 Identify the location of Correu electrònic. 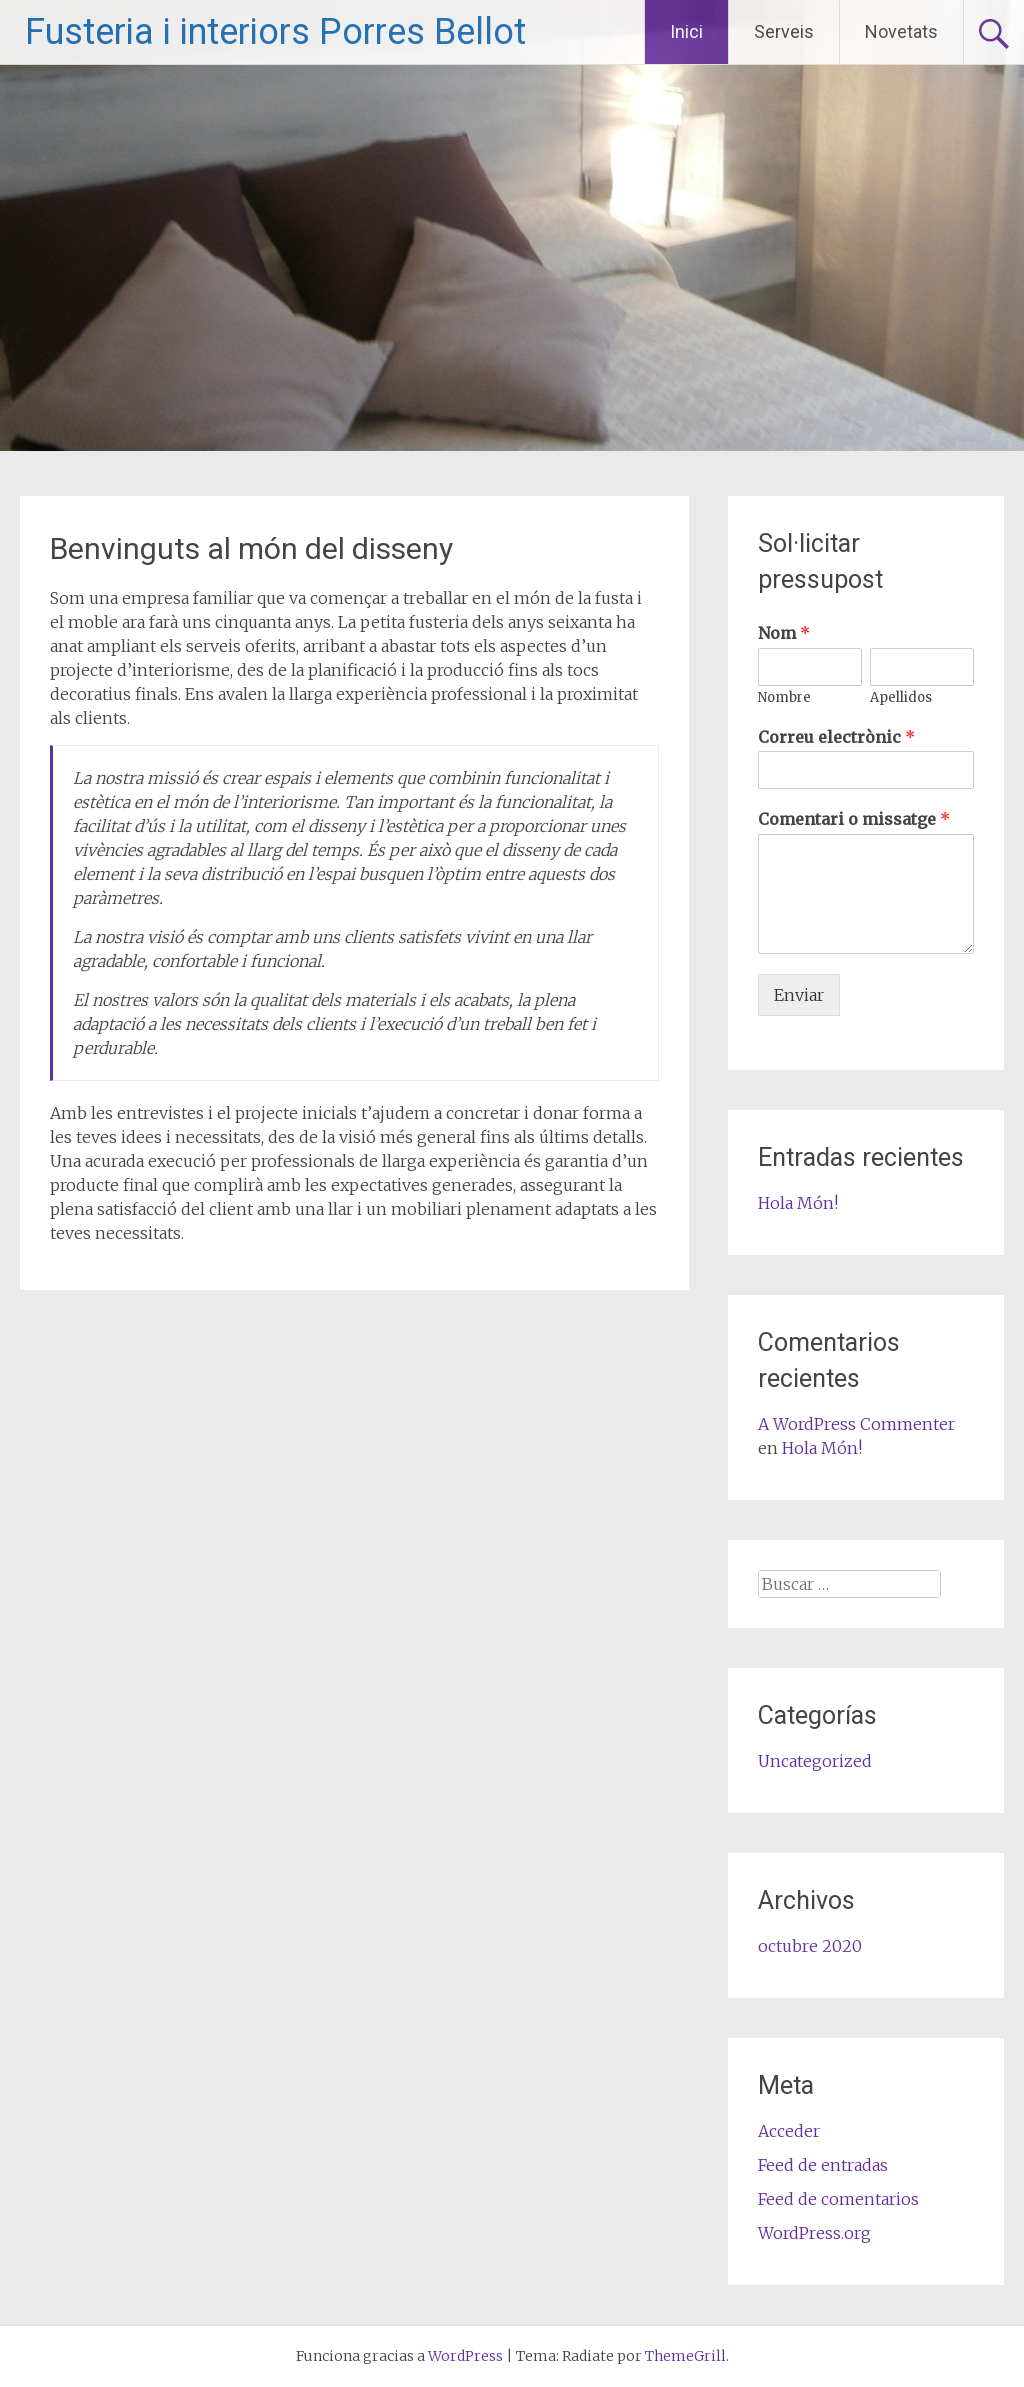
(836, 737).